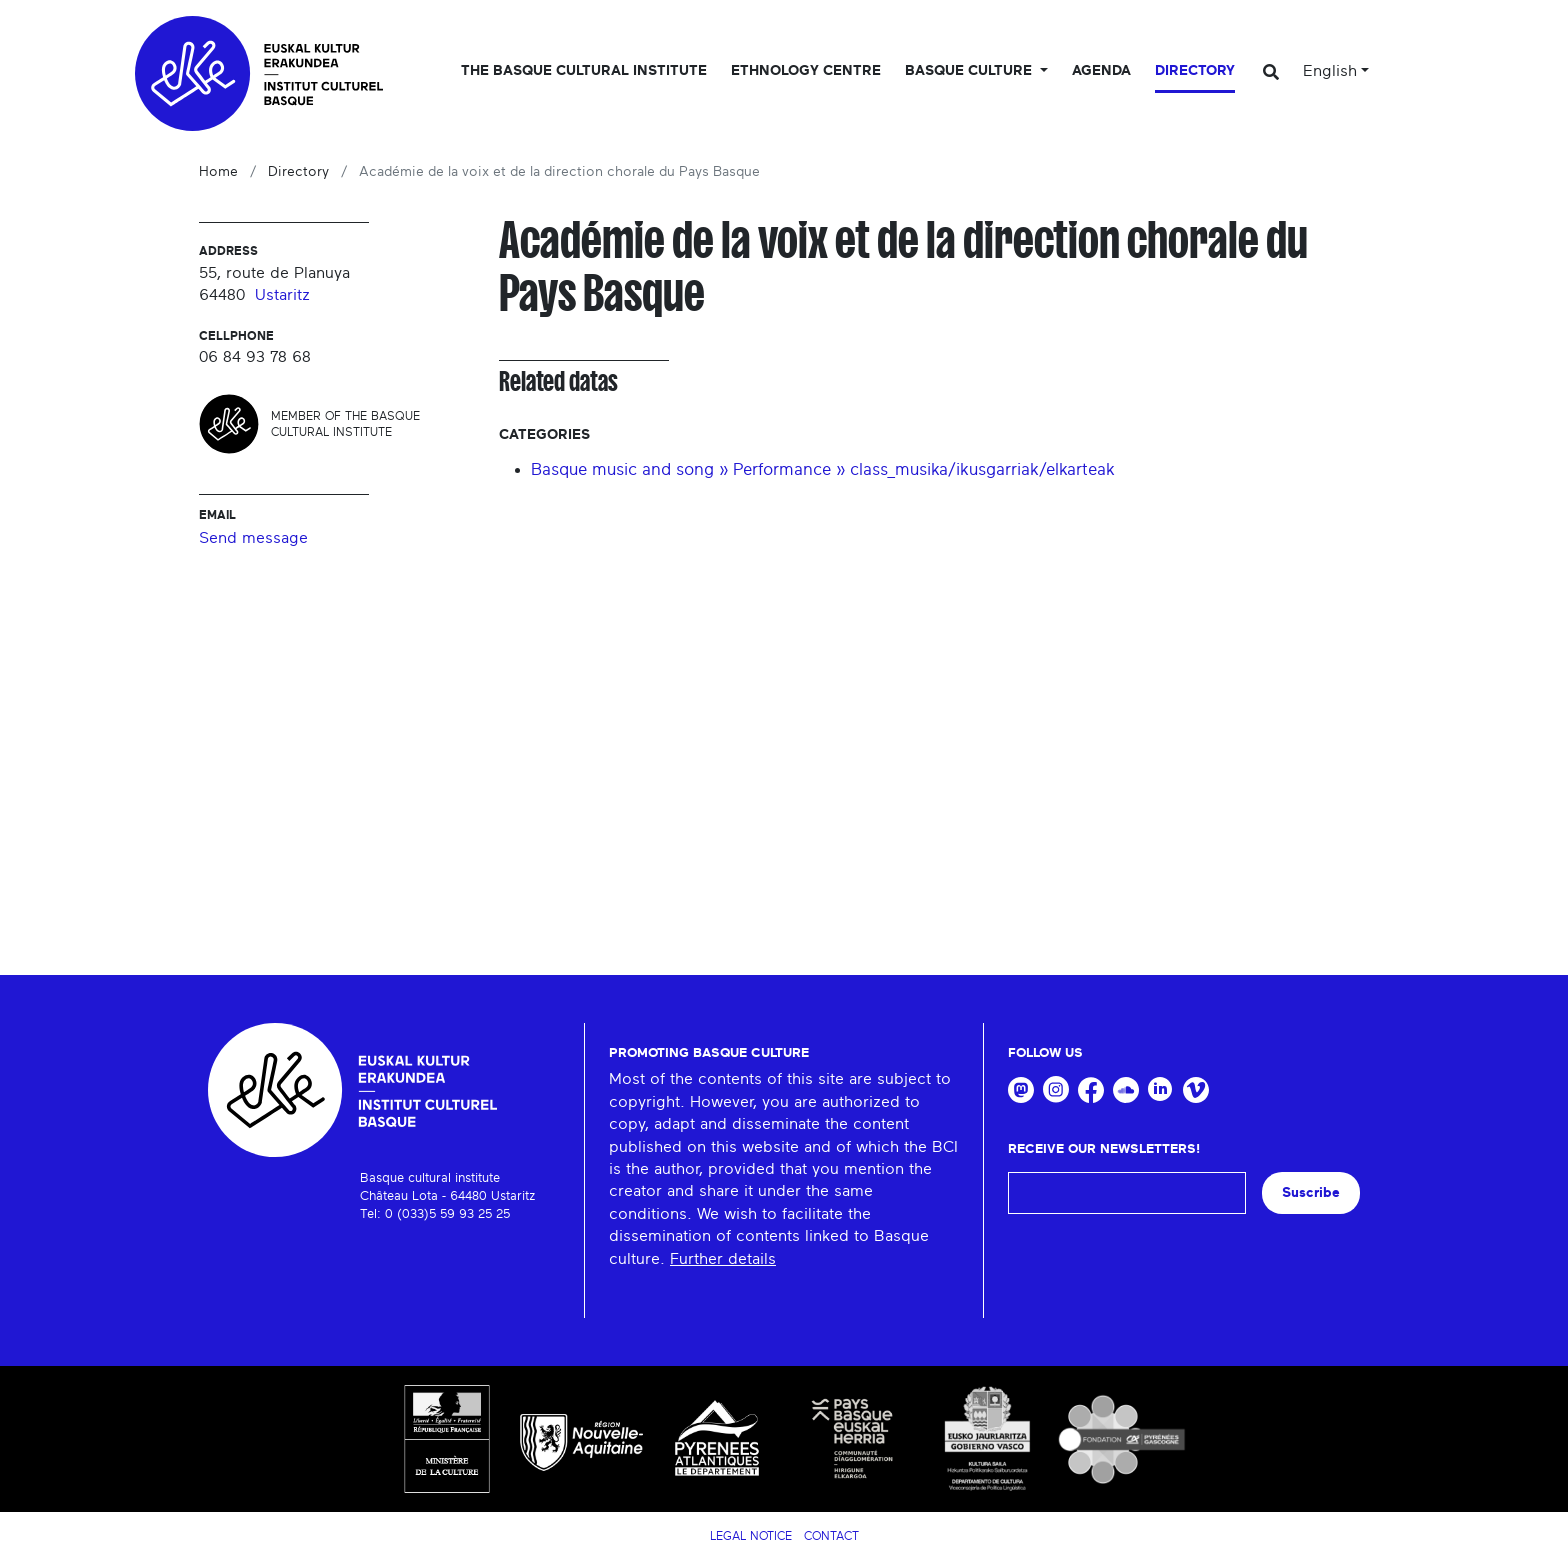 Image resolution: width=1568 pixels, height=1561 pixels. What do you see at coordinates (723, 1259) in the screenshot?
I see `Further details` at bounding box center [723, 1259].